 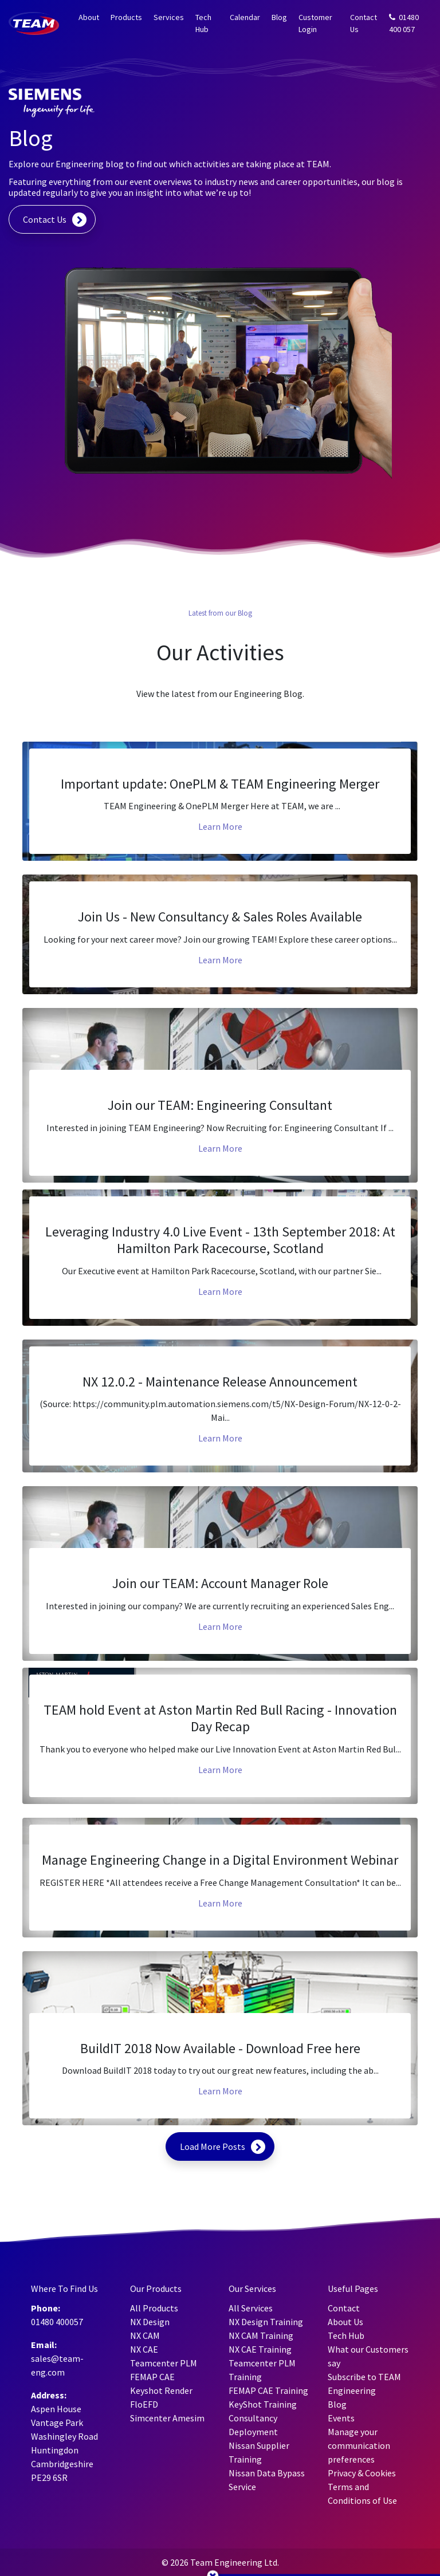 What do you see at coordinates (169, 17) in the screenshot?
I see `Services` at bounding box center [169, 17].